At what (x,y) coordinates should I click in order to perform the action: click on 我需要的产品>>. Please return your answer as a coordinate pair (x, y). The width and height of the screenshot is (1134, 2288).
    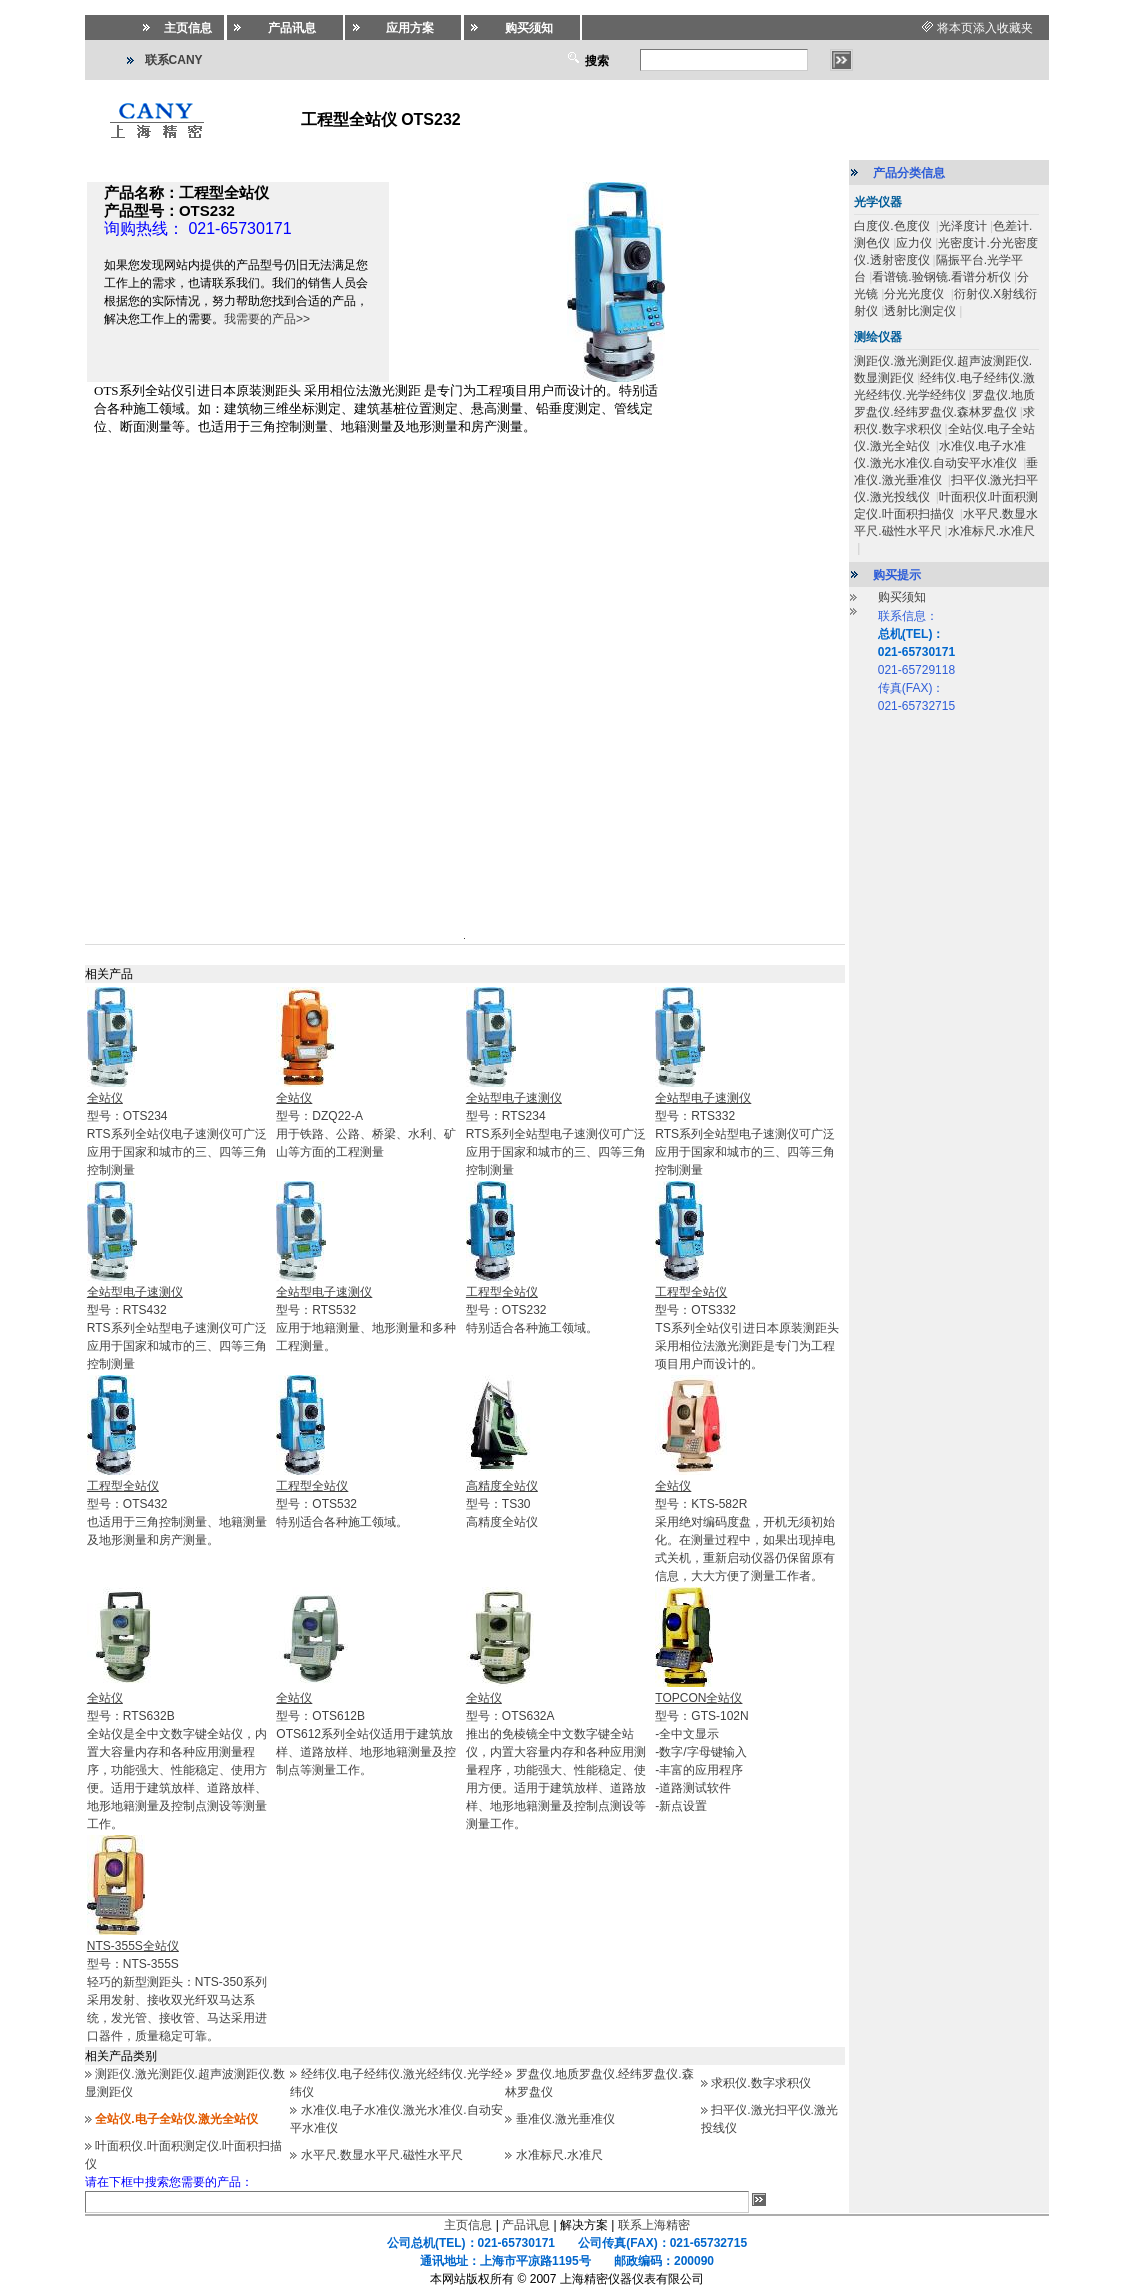
    Looking at the image, I should click on (267, 319).